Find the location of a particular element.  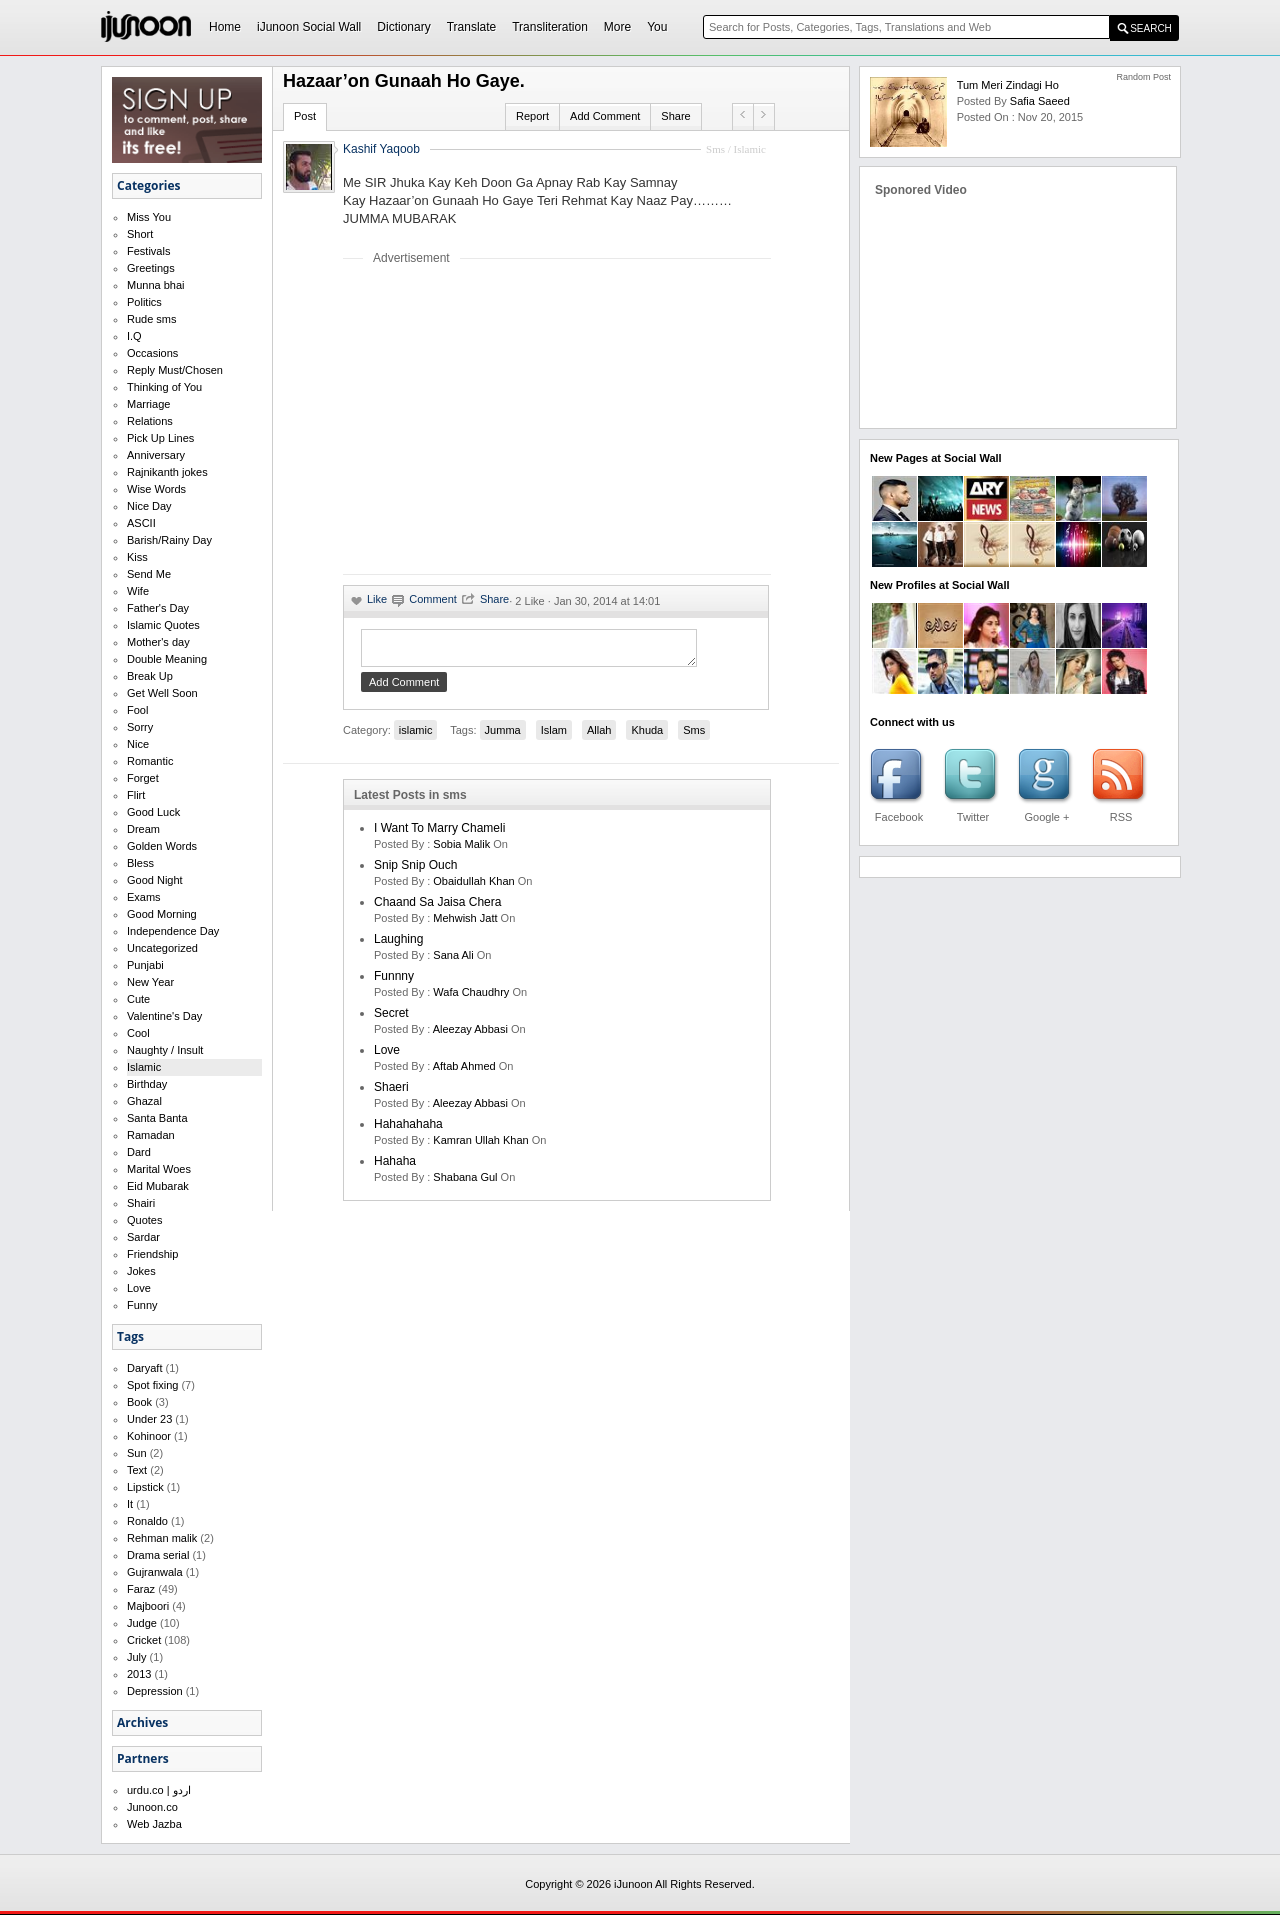

Send Me is located at coordinates (149, 574).